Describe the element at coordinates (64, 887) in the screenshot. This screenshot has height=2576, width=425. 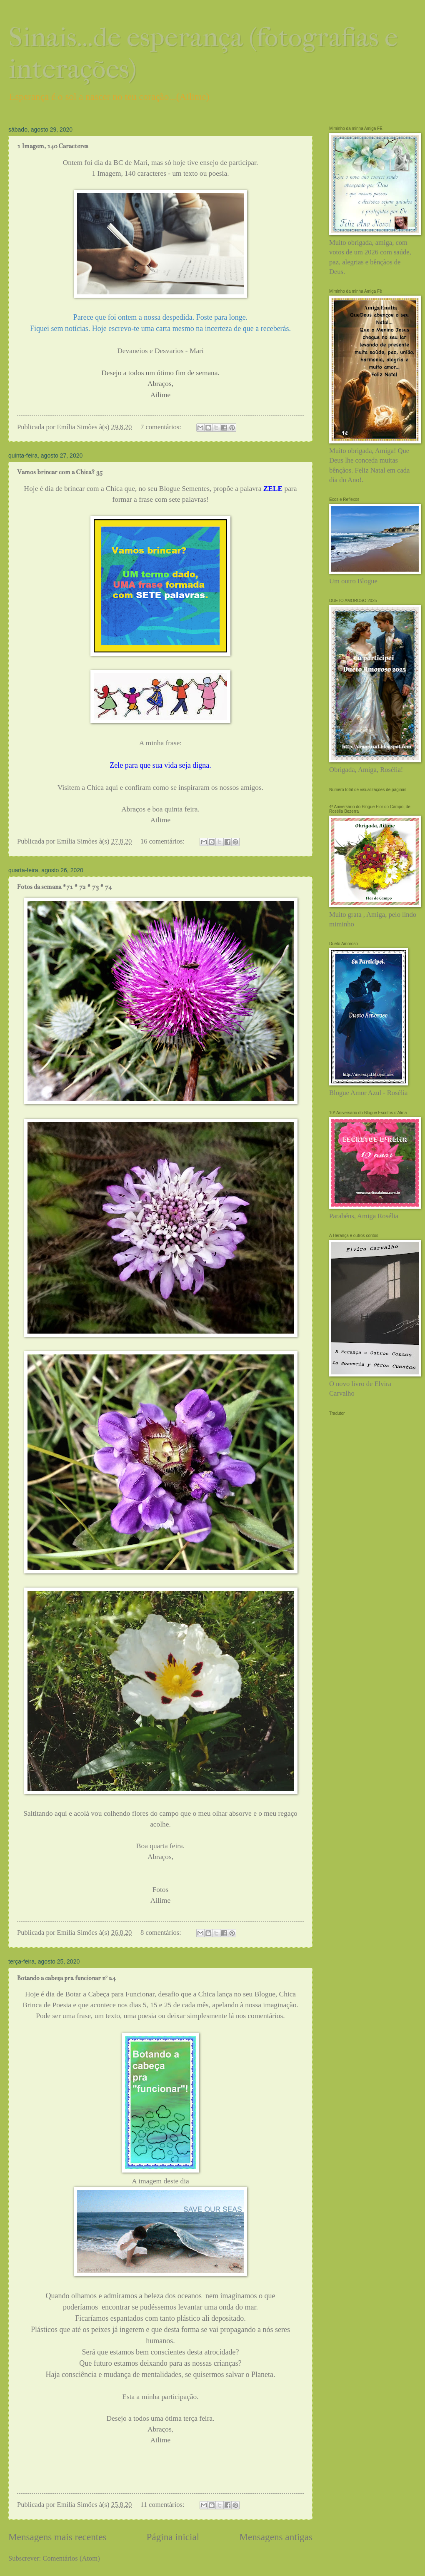
I see `Fotos da semana #71 # 72 # 73 # 74` at that location.